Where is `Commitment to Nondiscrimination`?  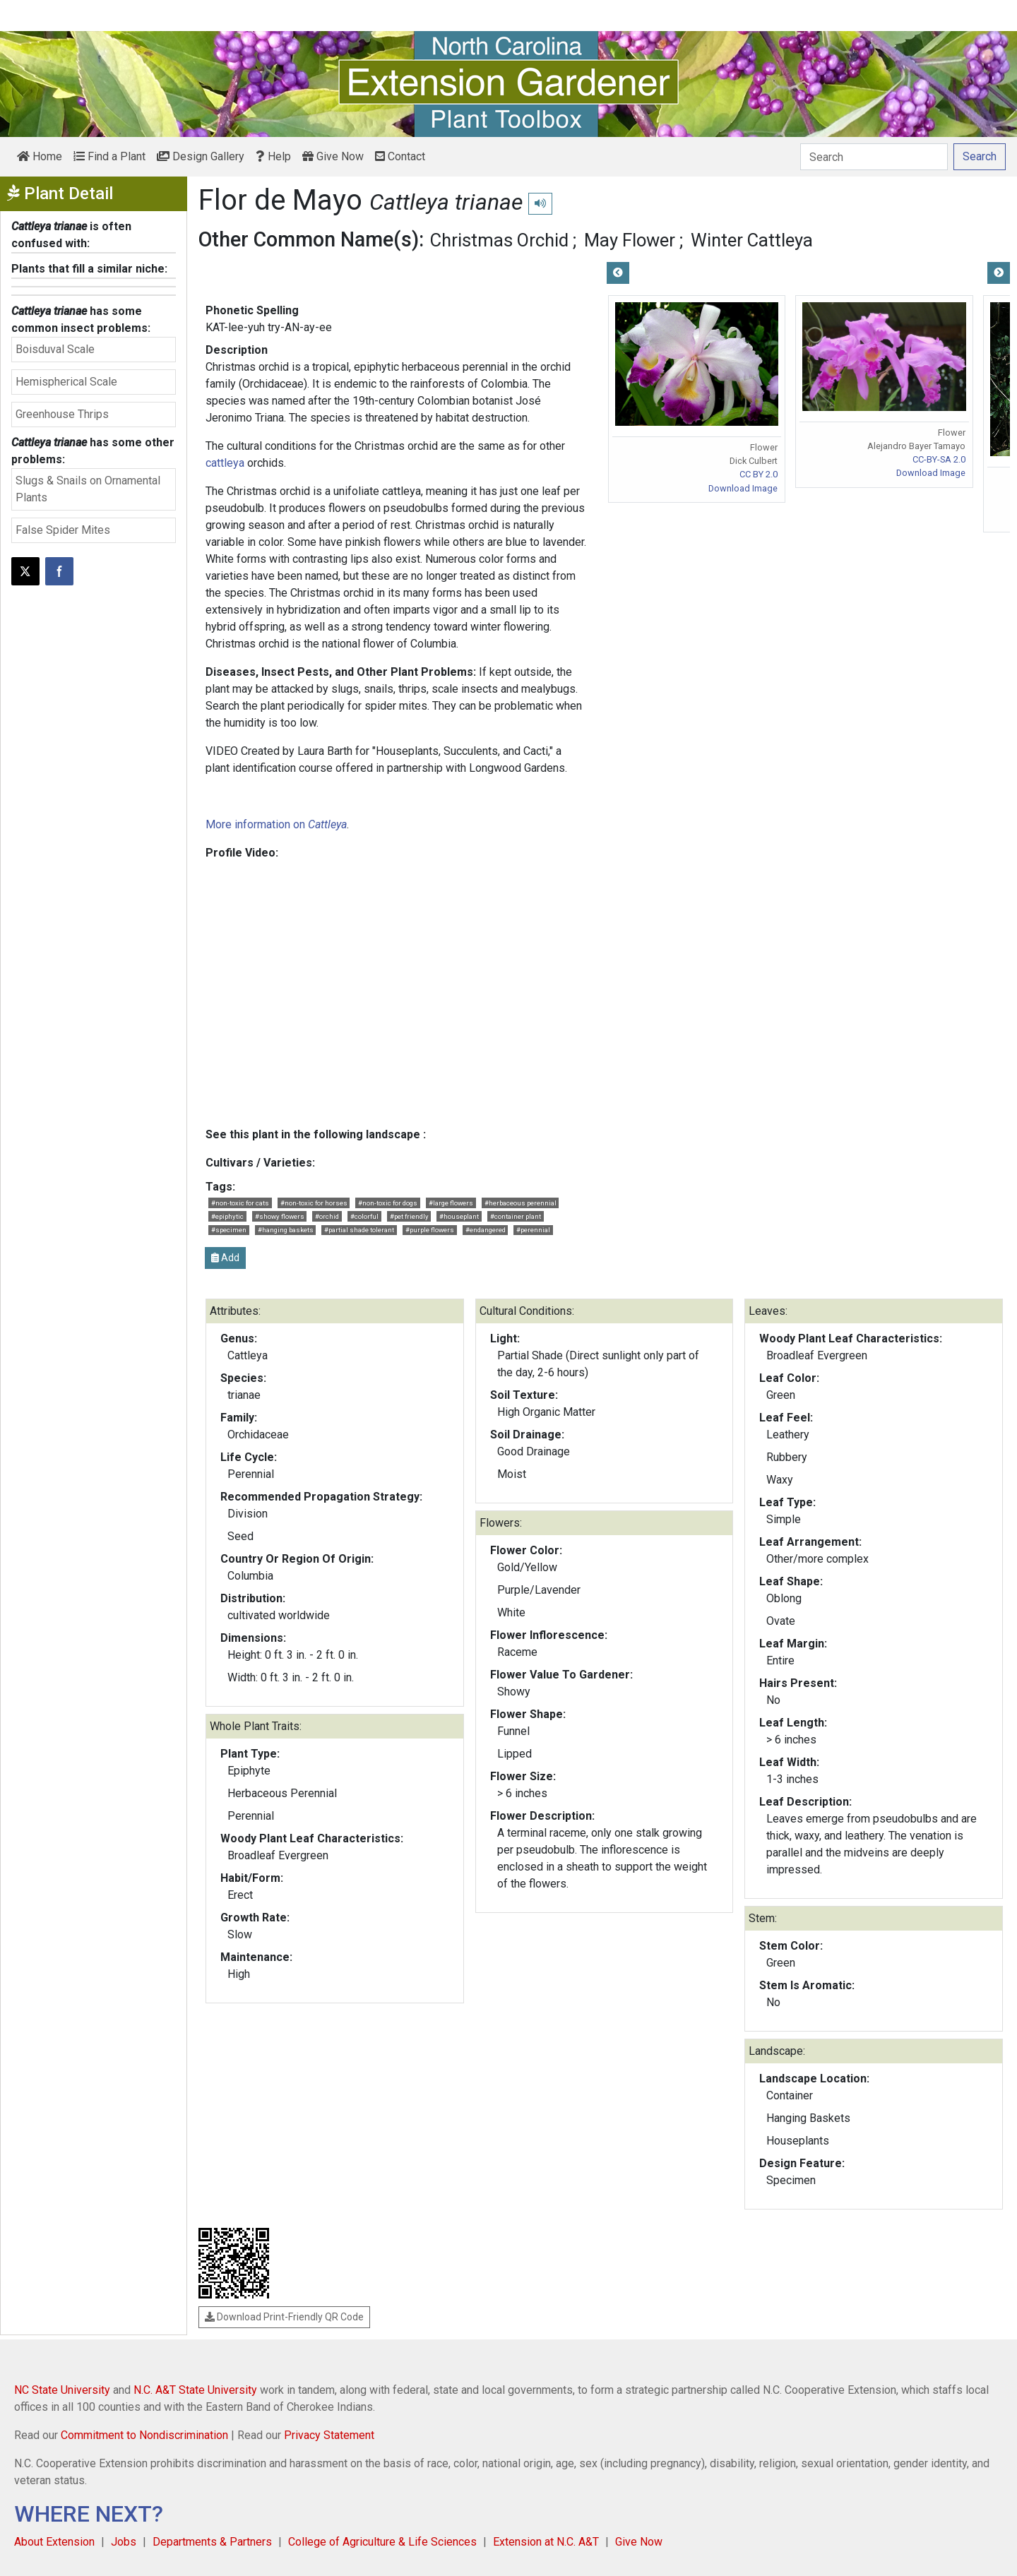 Commitment to Nondiscrimination is located at coordinates (144, 2435).